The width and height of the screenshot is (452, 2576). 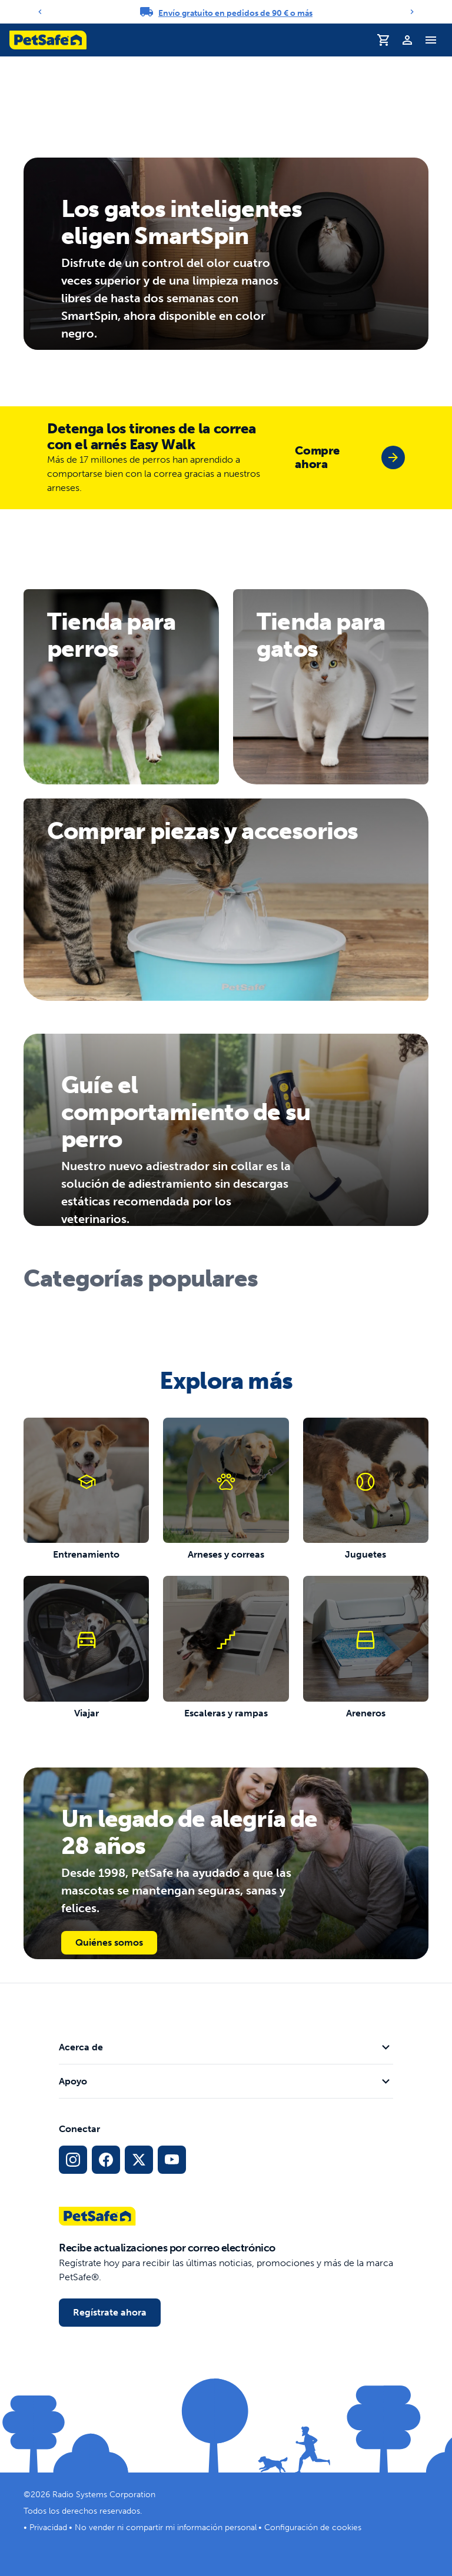 I want to click on Regístrate ahora, so click(x=110, y=2312).